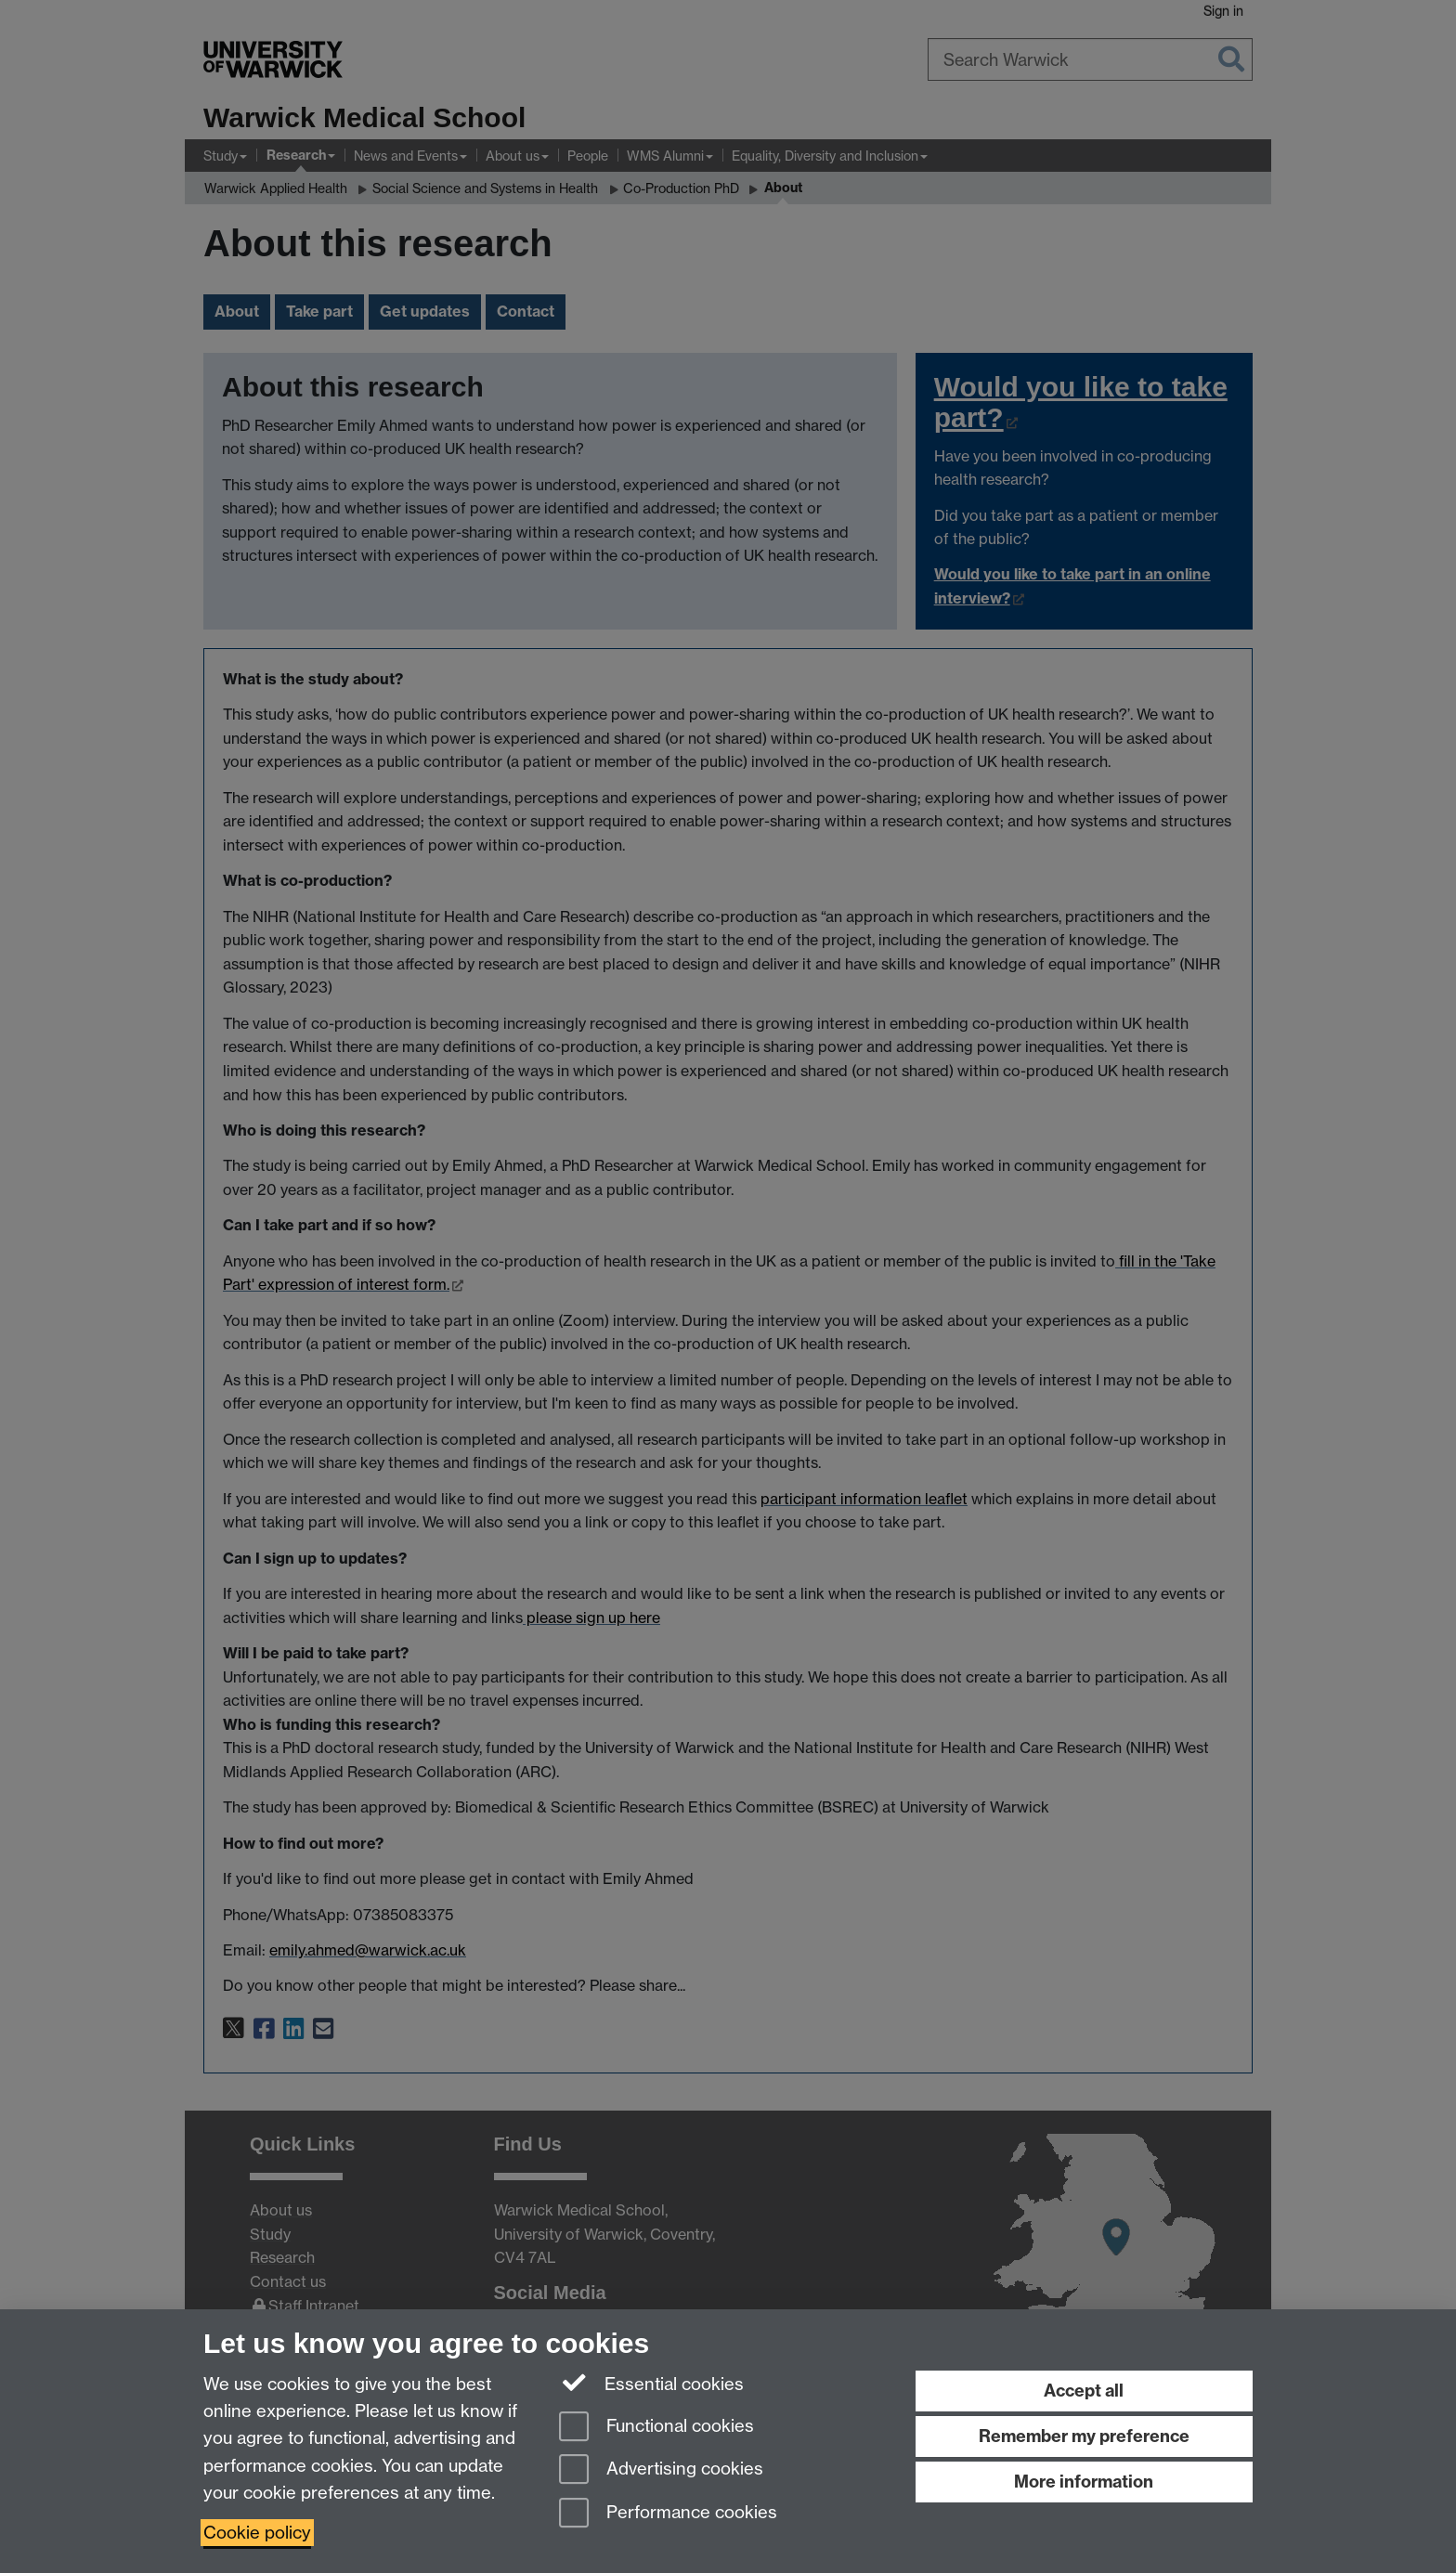  I want to click on Functional cookies, so click(656, 2428).